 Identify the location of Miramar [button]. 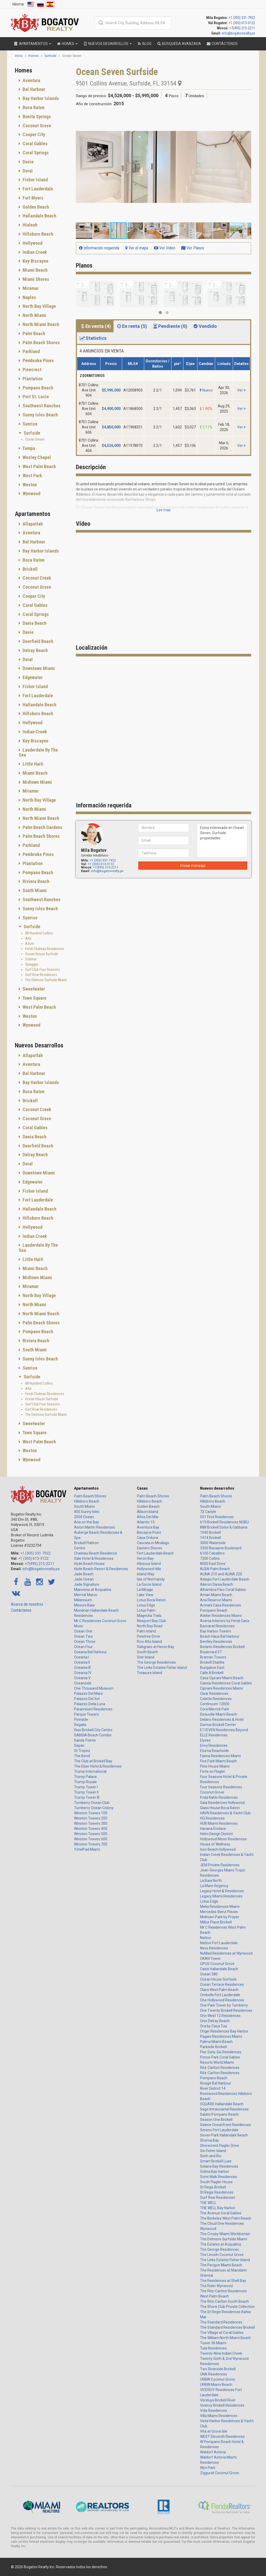
(30, 288).